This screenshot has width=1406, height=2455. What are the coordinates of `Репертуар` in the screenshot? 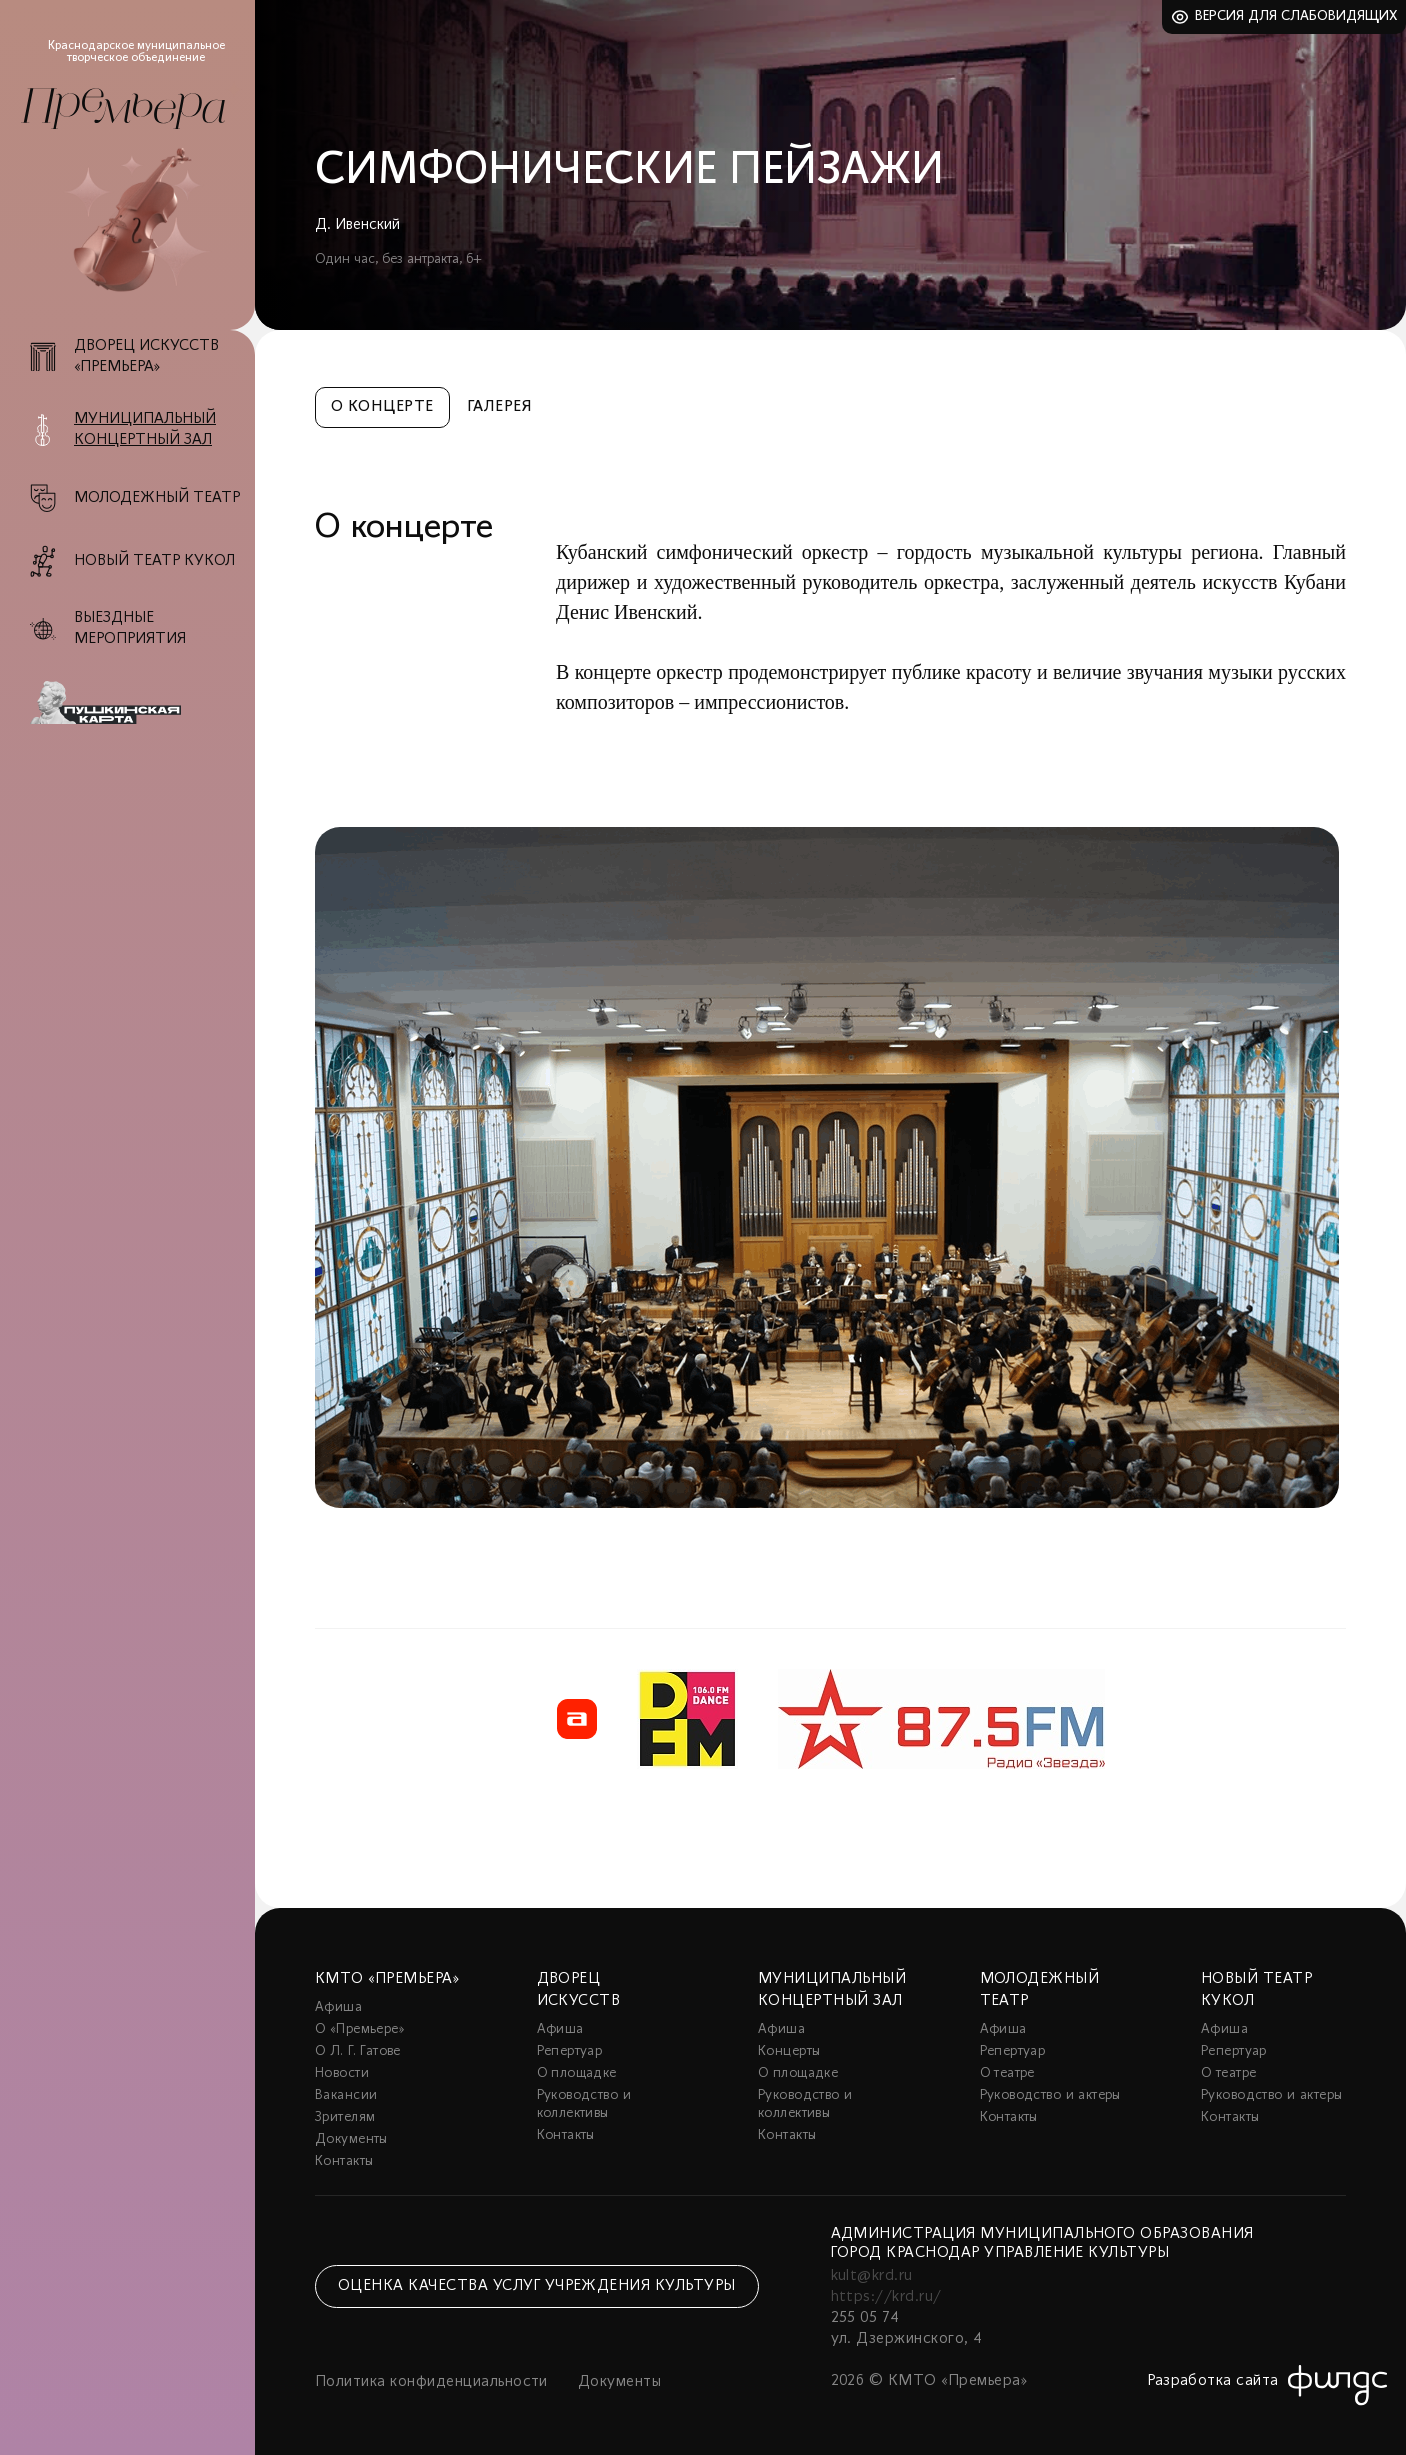 It's located at (570, 2051).